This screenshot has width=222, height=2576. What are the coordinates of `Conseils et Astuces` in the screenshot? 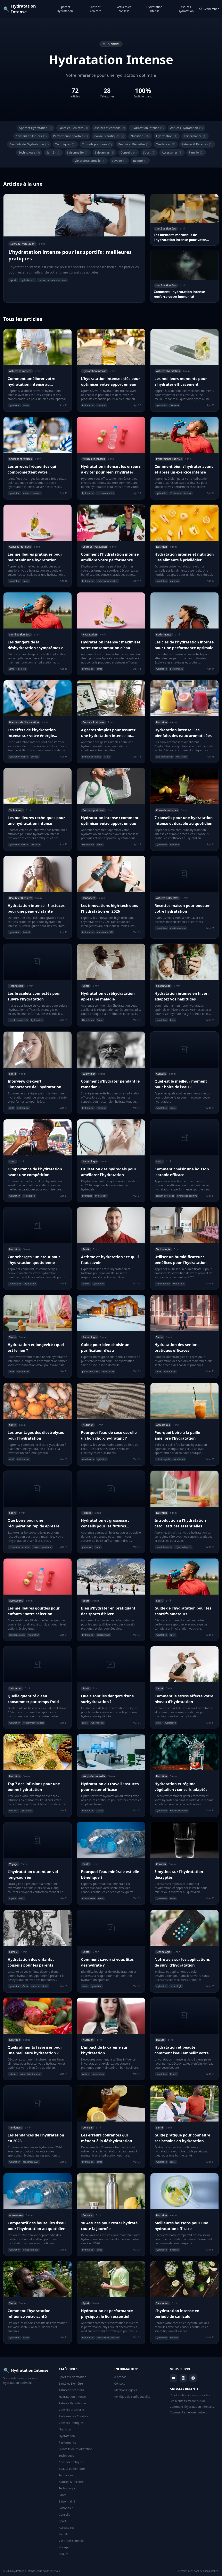 It's located at (31, 136).